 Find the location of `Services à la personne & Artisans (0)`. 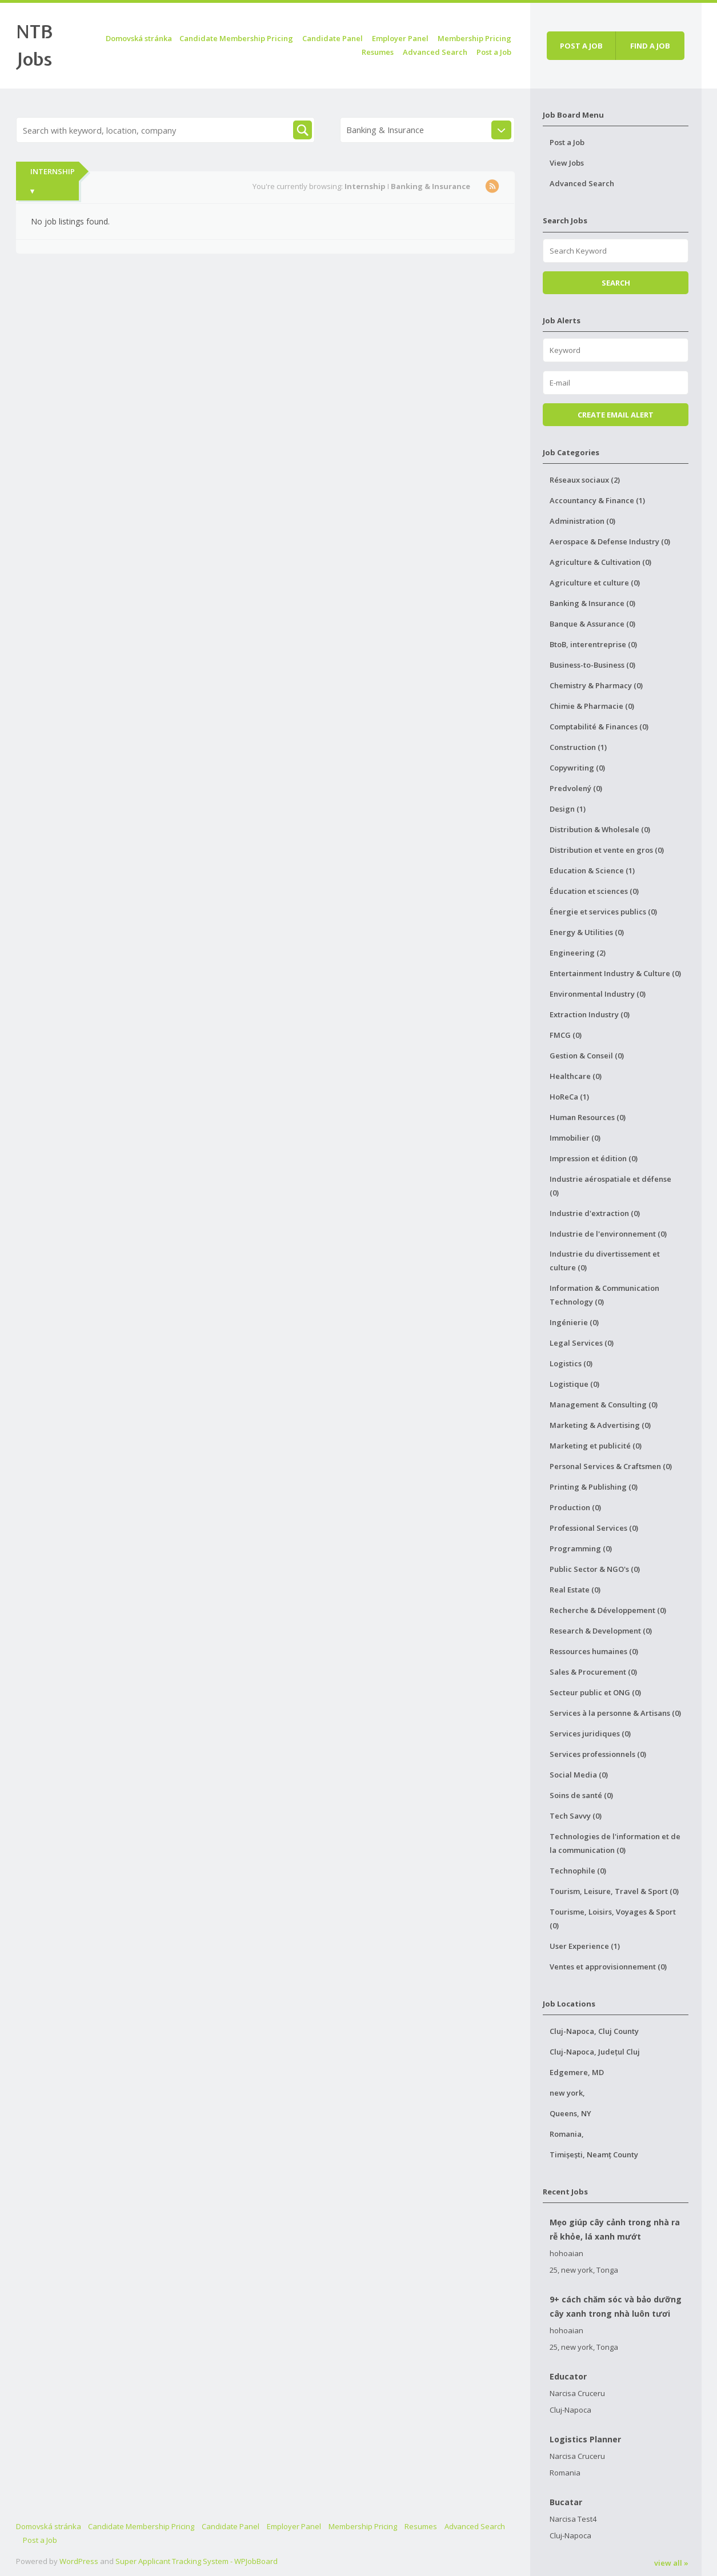

Services à la personne & Artisans (0) is located at coordinates (615, 1713).